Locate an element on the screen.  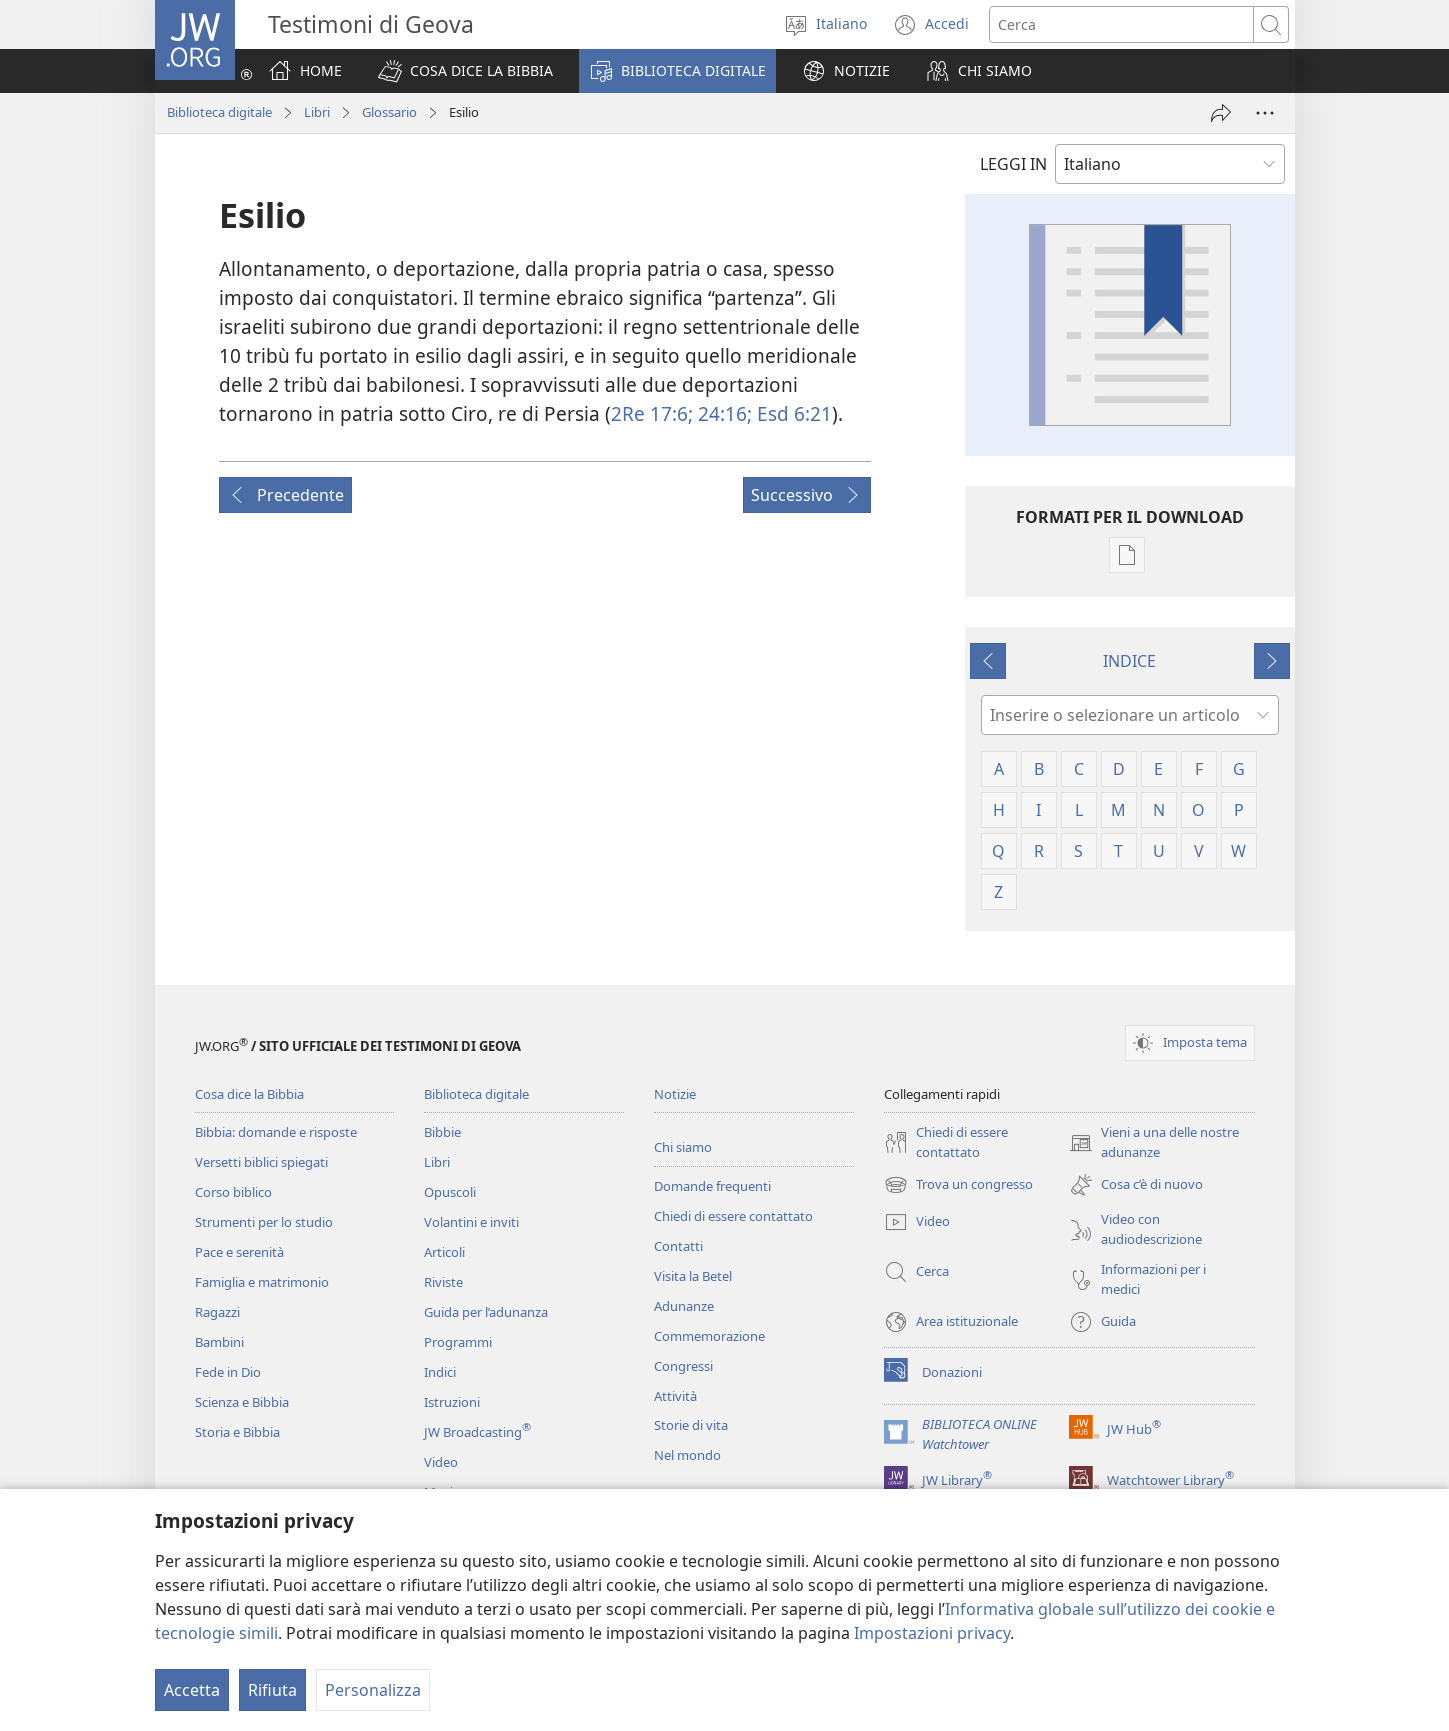
Riviste is located at coordinates (443, 1282).